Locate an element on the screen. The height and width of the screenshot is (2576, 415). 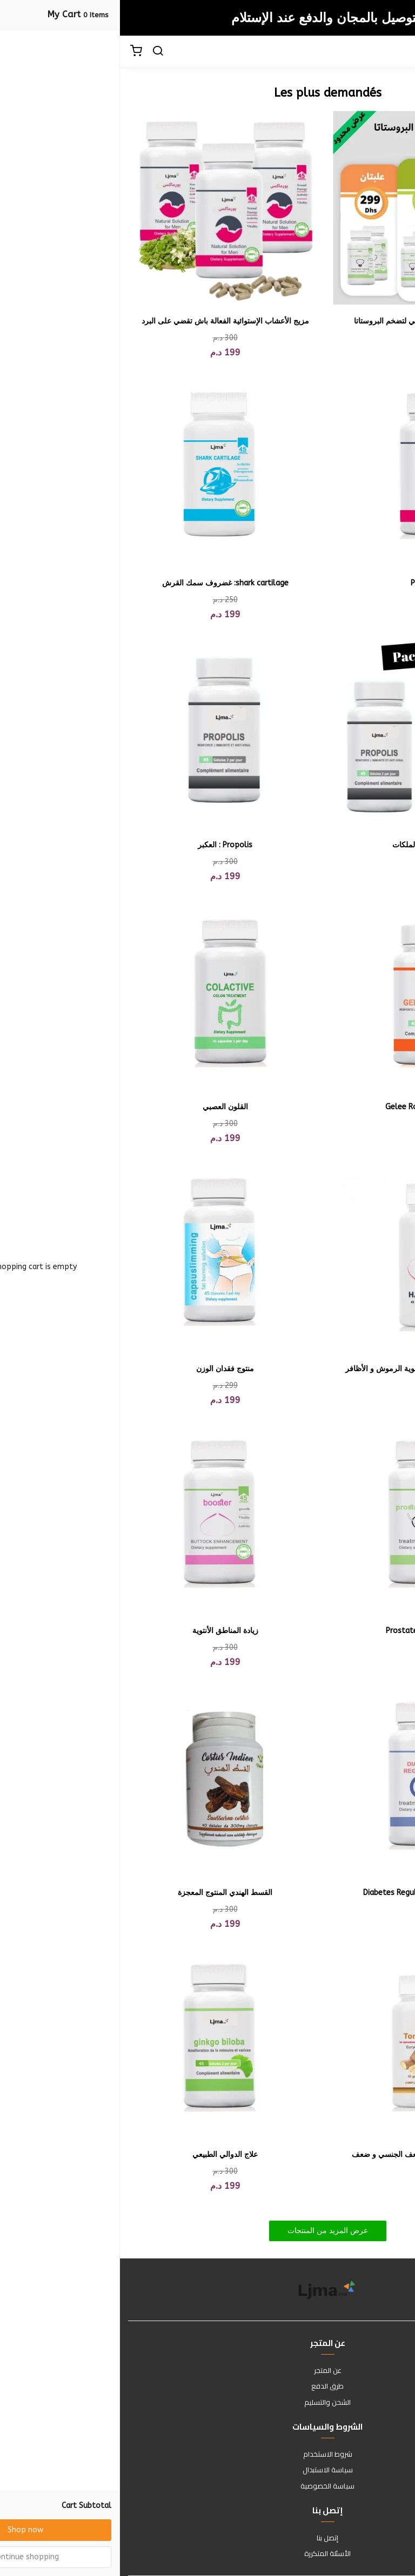
غداء الملكات : Gelee Royal is located at coordinates (310, 1106).